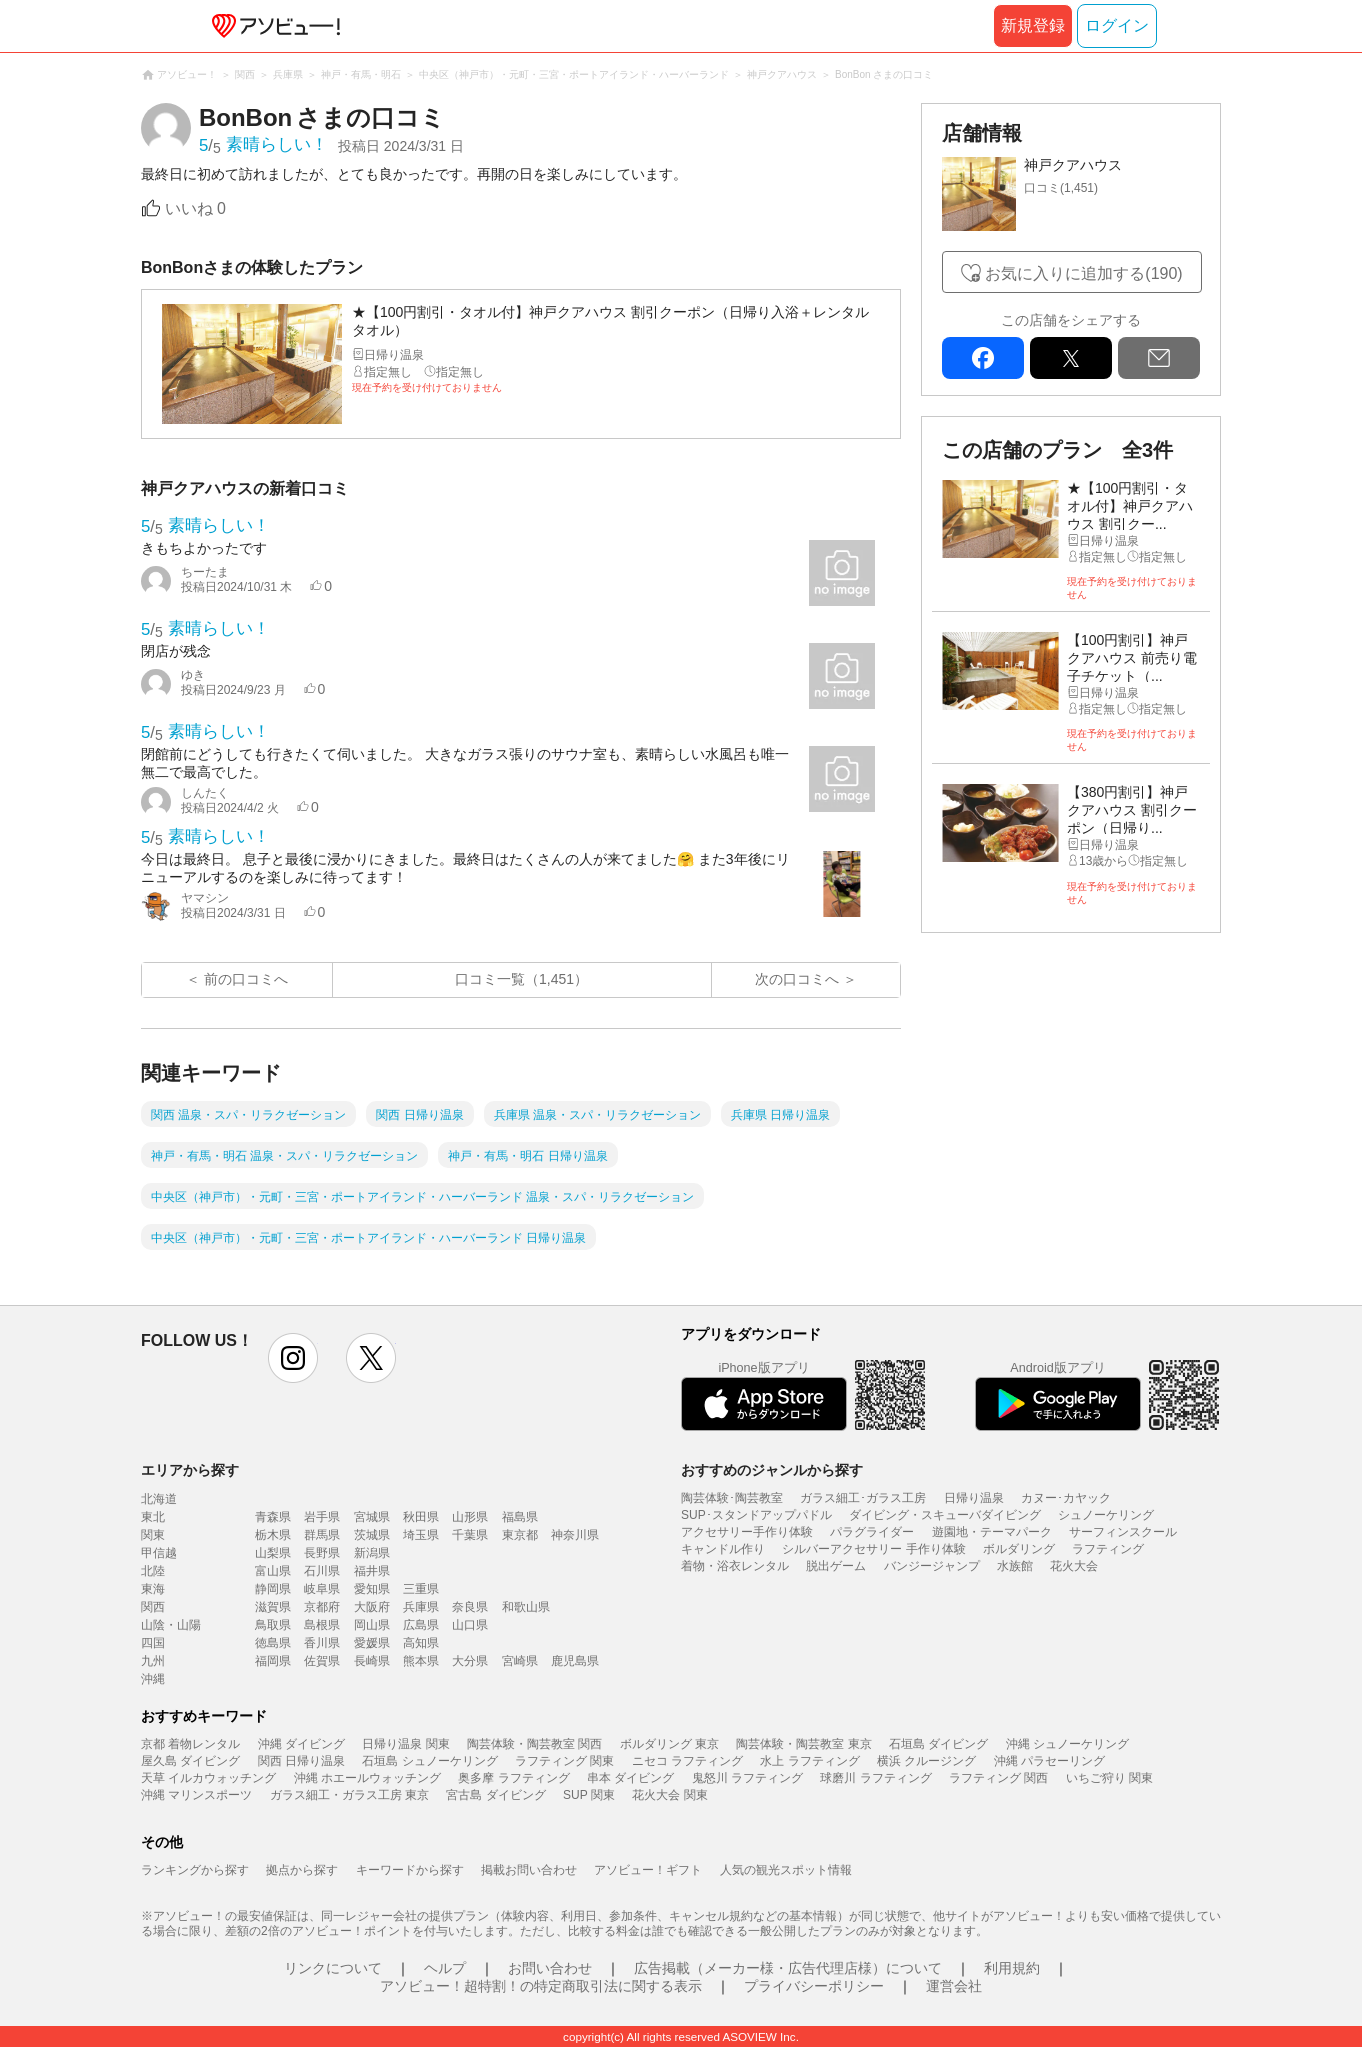  I want to click on 京都 着物レンタル, so click(190, 1744).